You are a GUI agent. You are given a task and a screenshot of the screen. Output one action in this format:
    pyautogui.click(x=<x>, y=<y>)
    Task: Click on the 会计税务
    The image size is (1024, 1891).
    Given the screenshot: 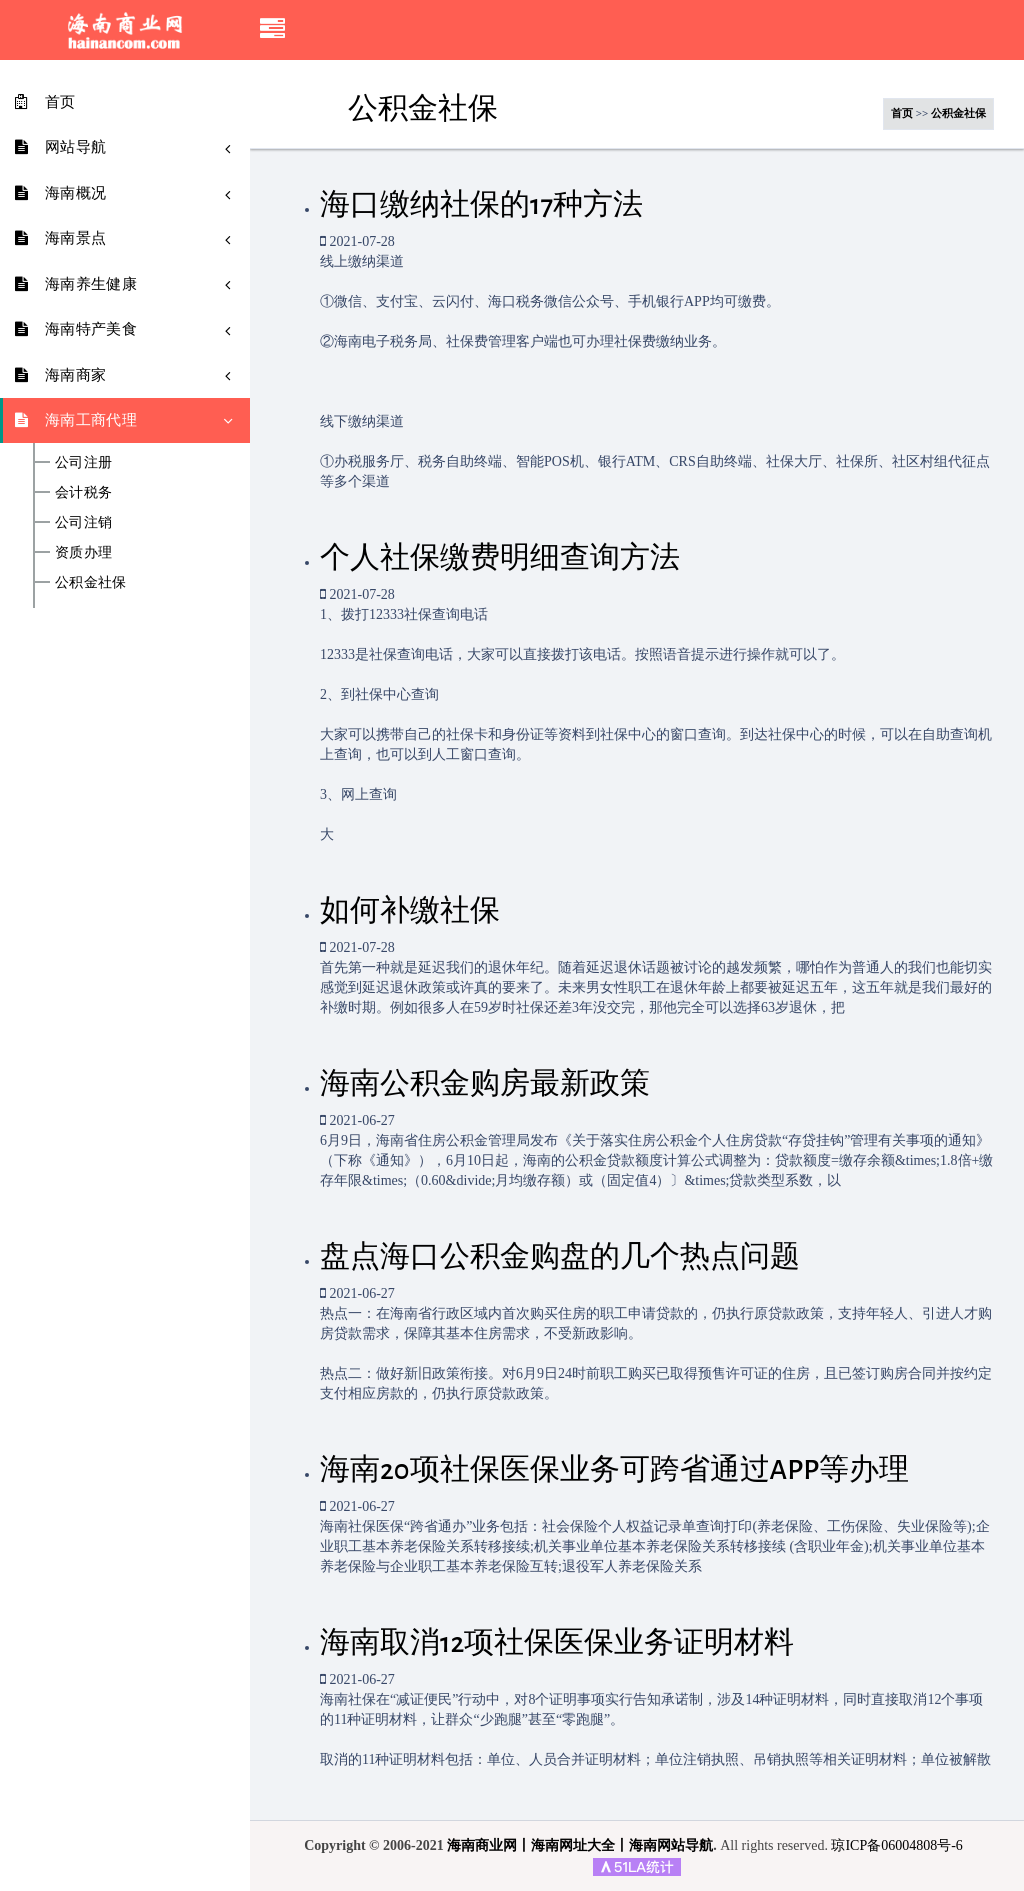 What is the action you would take?
    pyautogui.click(x=83, y=493)
    